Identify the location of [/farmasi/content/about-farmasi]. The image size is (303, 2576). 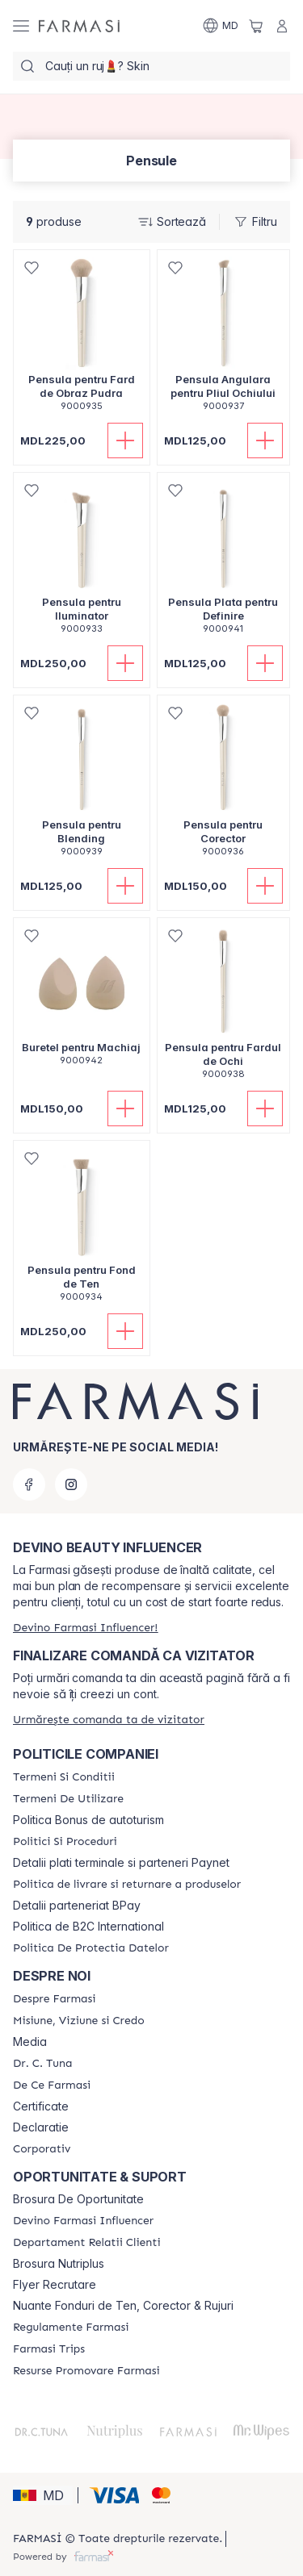
(54, 1999).